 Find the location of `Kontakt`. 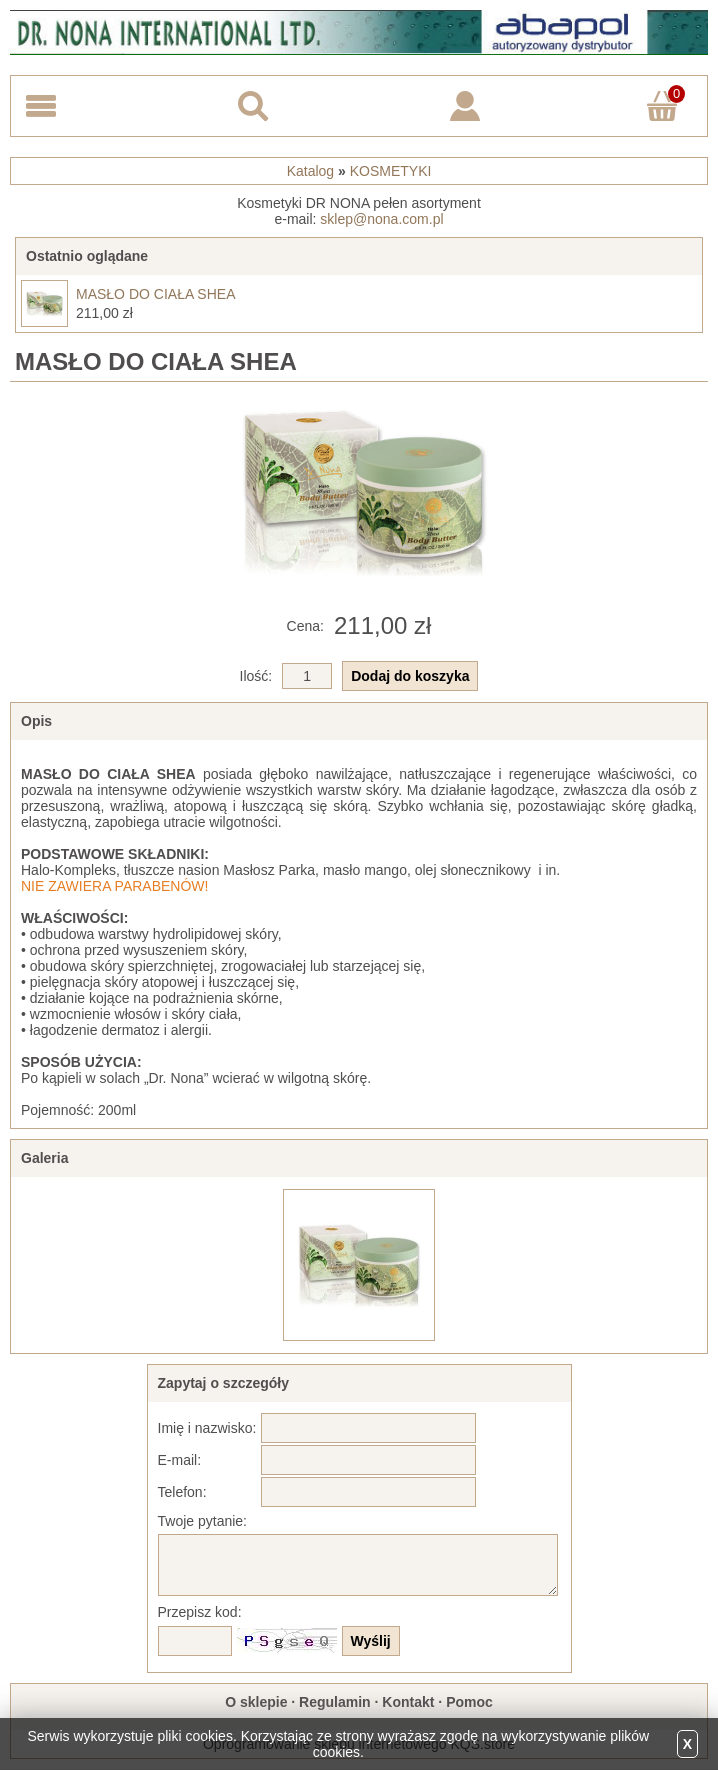

Kontakt is located at coordinates (408, 1702).